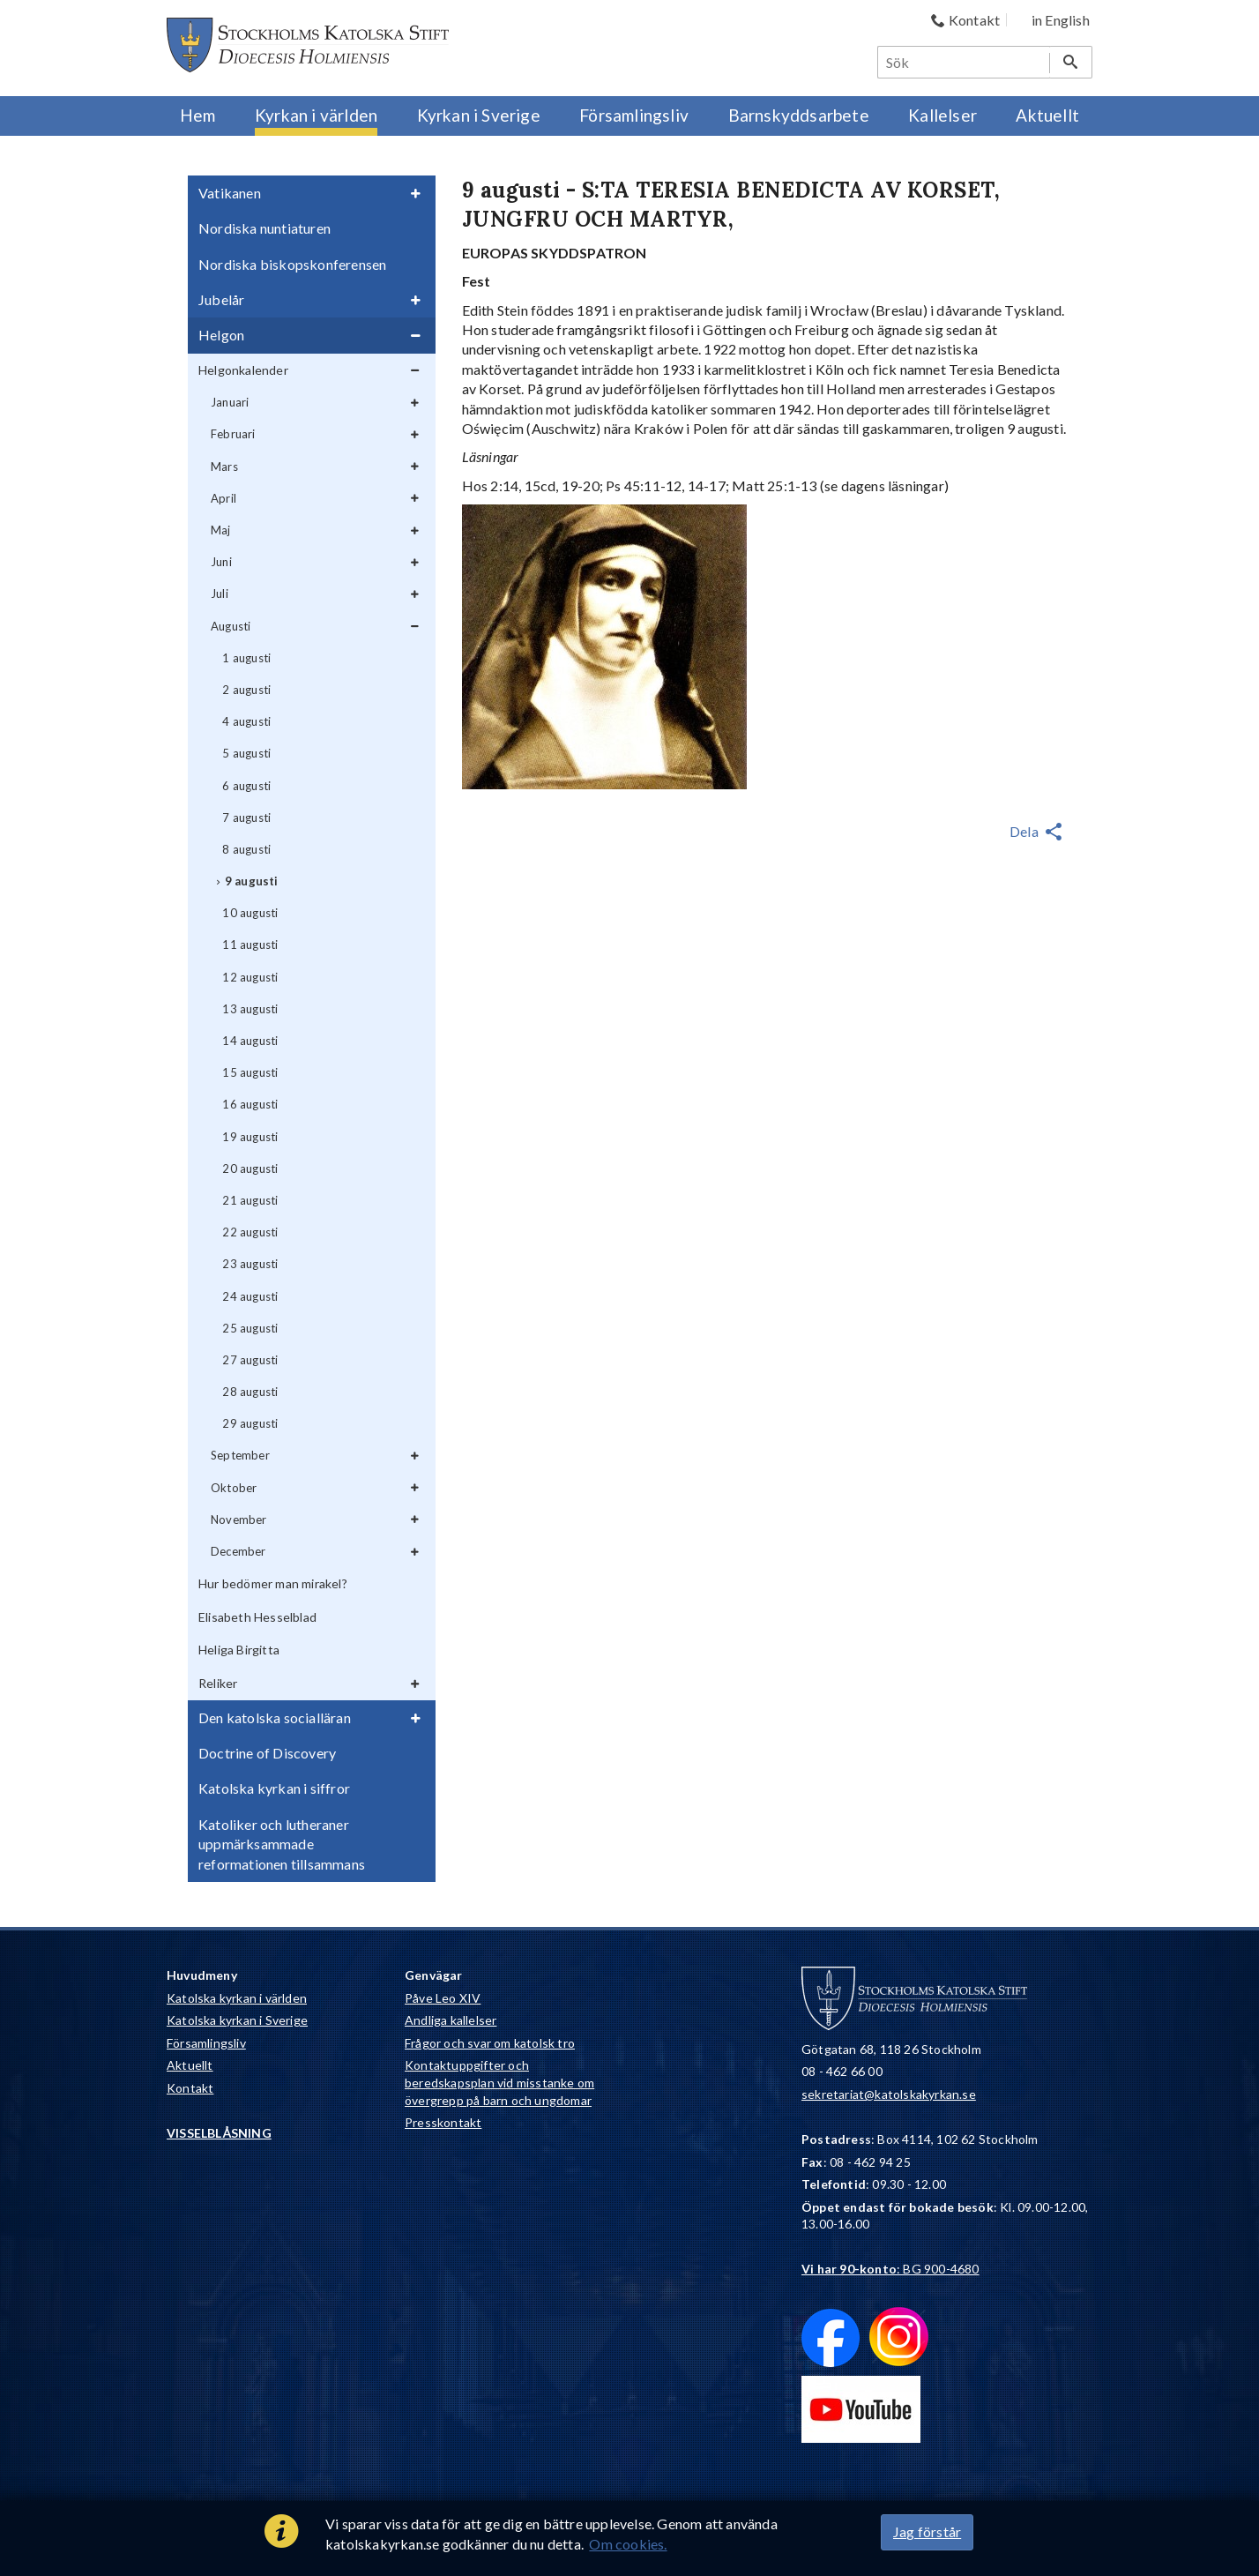  Describe the element at coordinates (890, 2268) in the screenshot. I see `: BG 900-4680` at that location.